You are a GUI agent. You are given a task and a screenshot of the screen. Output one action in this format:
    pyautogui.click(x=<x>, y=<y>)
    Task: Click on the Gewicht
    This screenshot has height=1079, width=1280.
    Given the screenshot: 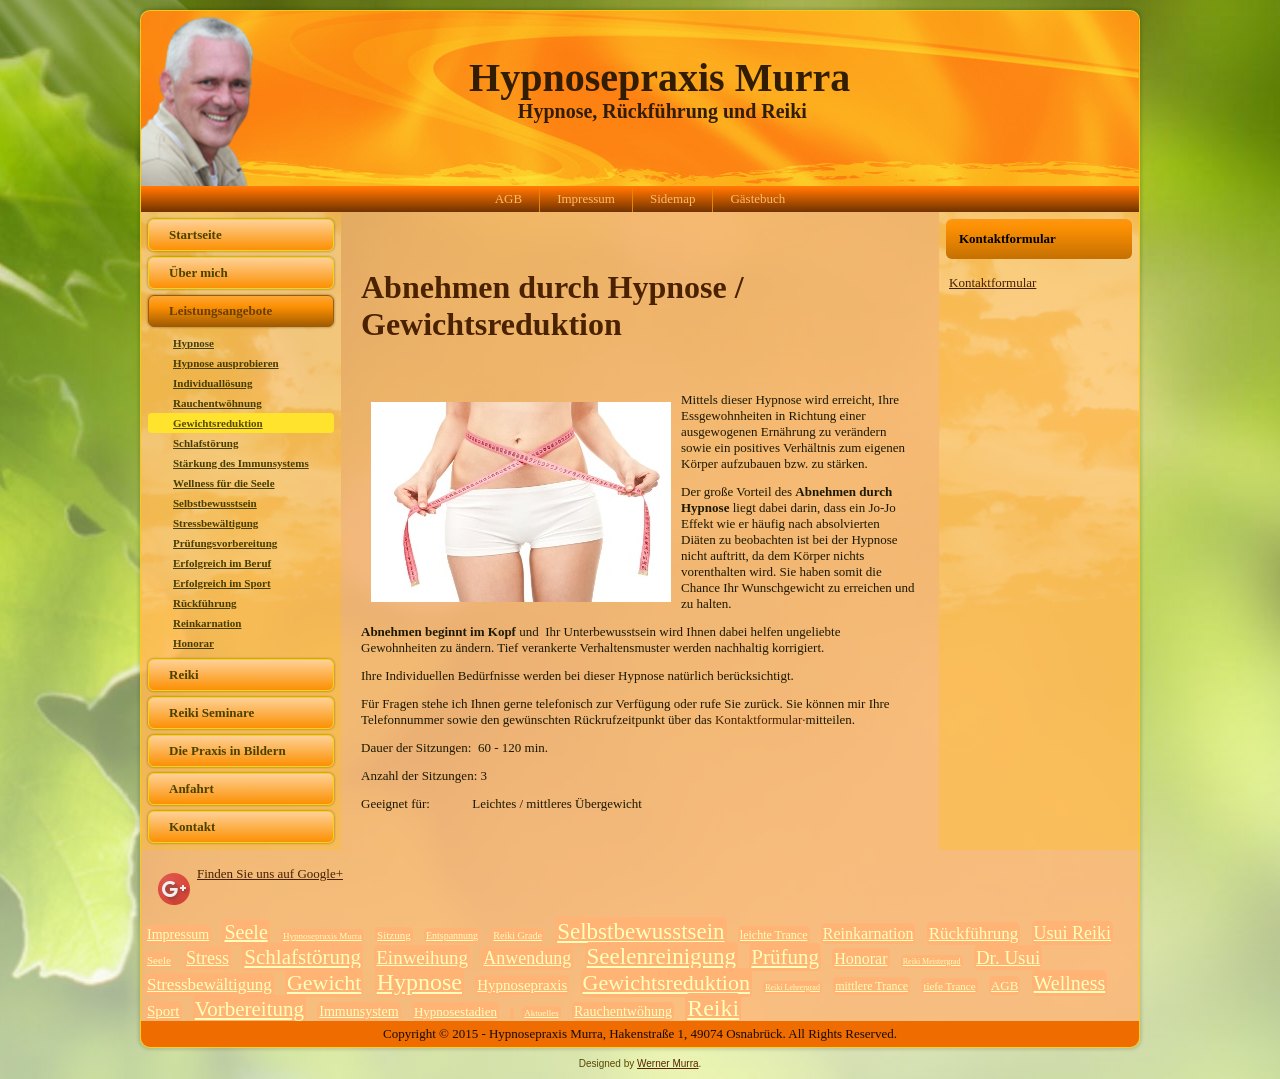 What is the action you would take?
    pyautogui.click(x=324, y=982)
    